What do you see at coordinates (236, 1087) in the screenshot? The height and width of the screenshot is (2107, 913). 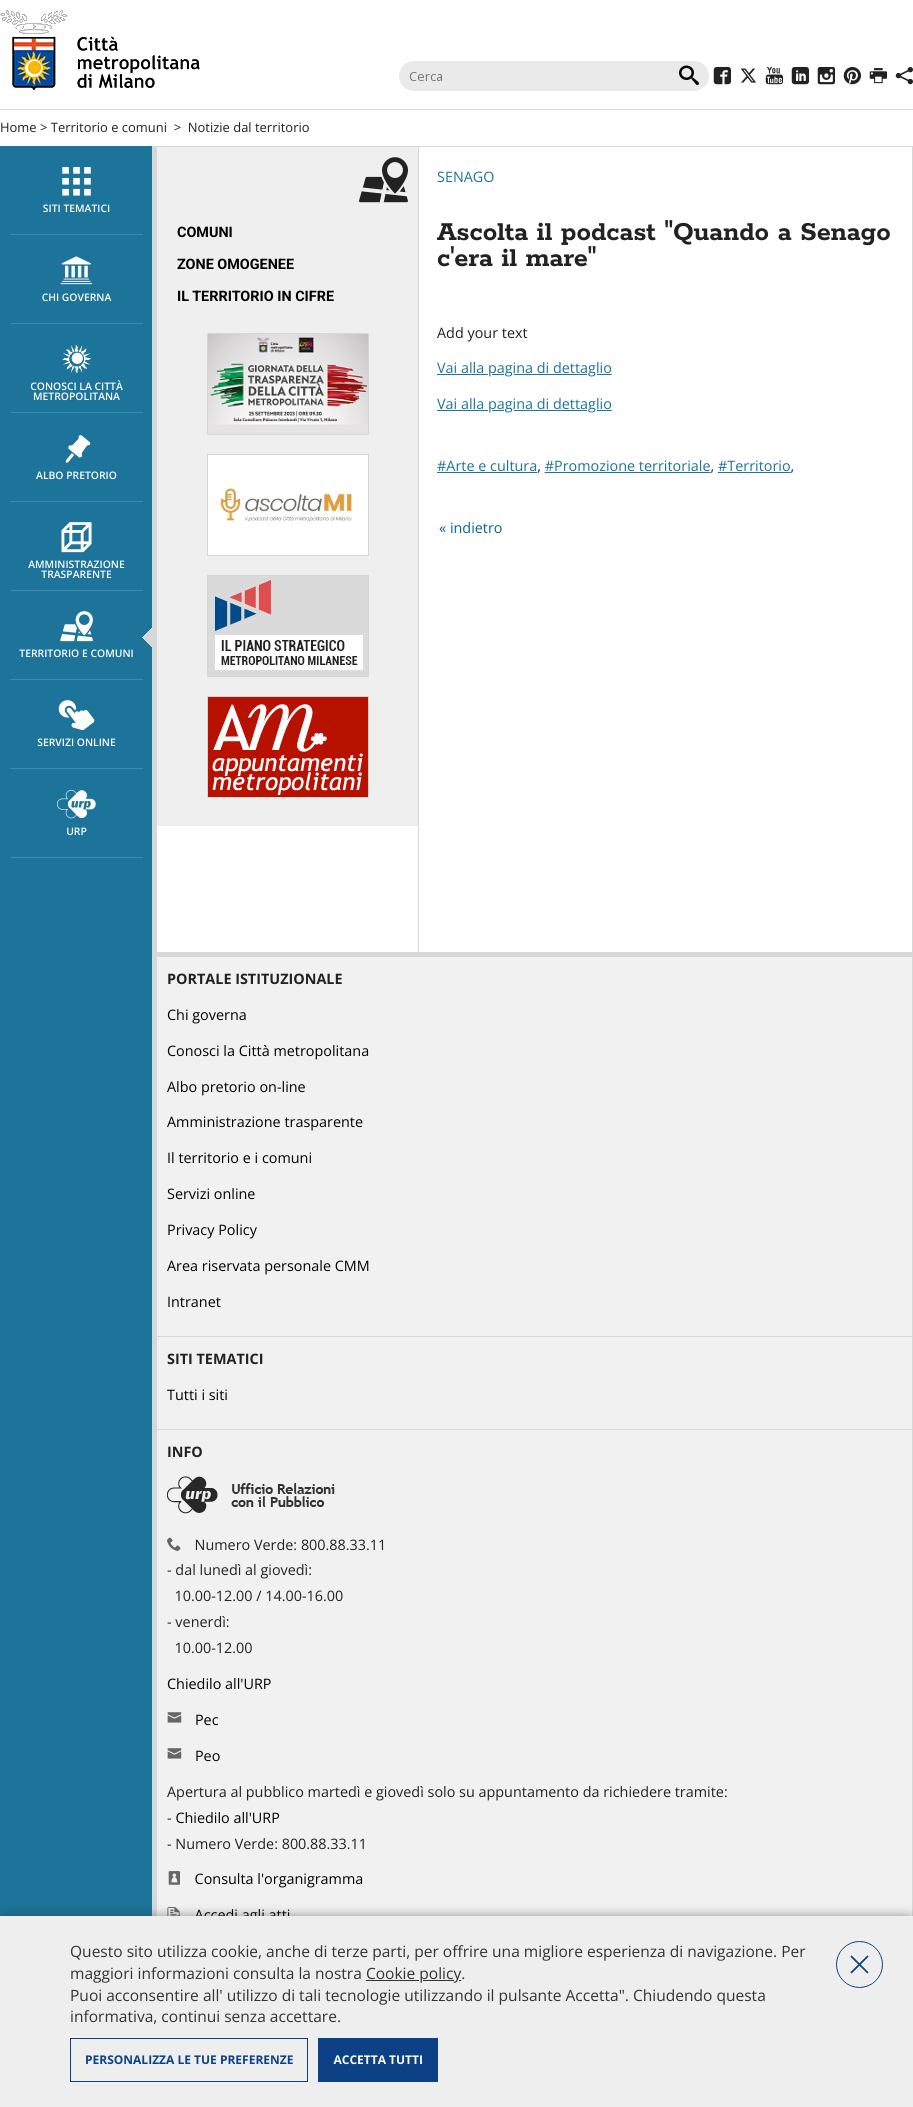 I see `Albo pretorio on-line` at bounding box center [236, 1087].